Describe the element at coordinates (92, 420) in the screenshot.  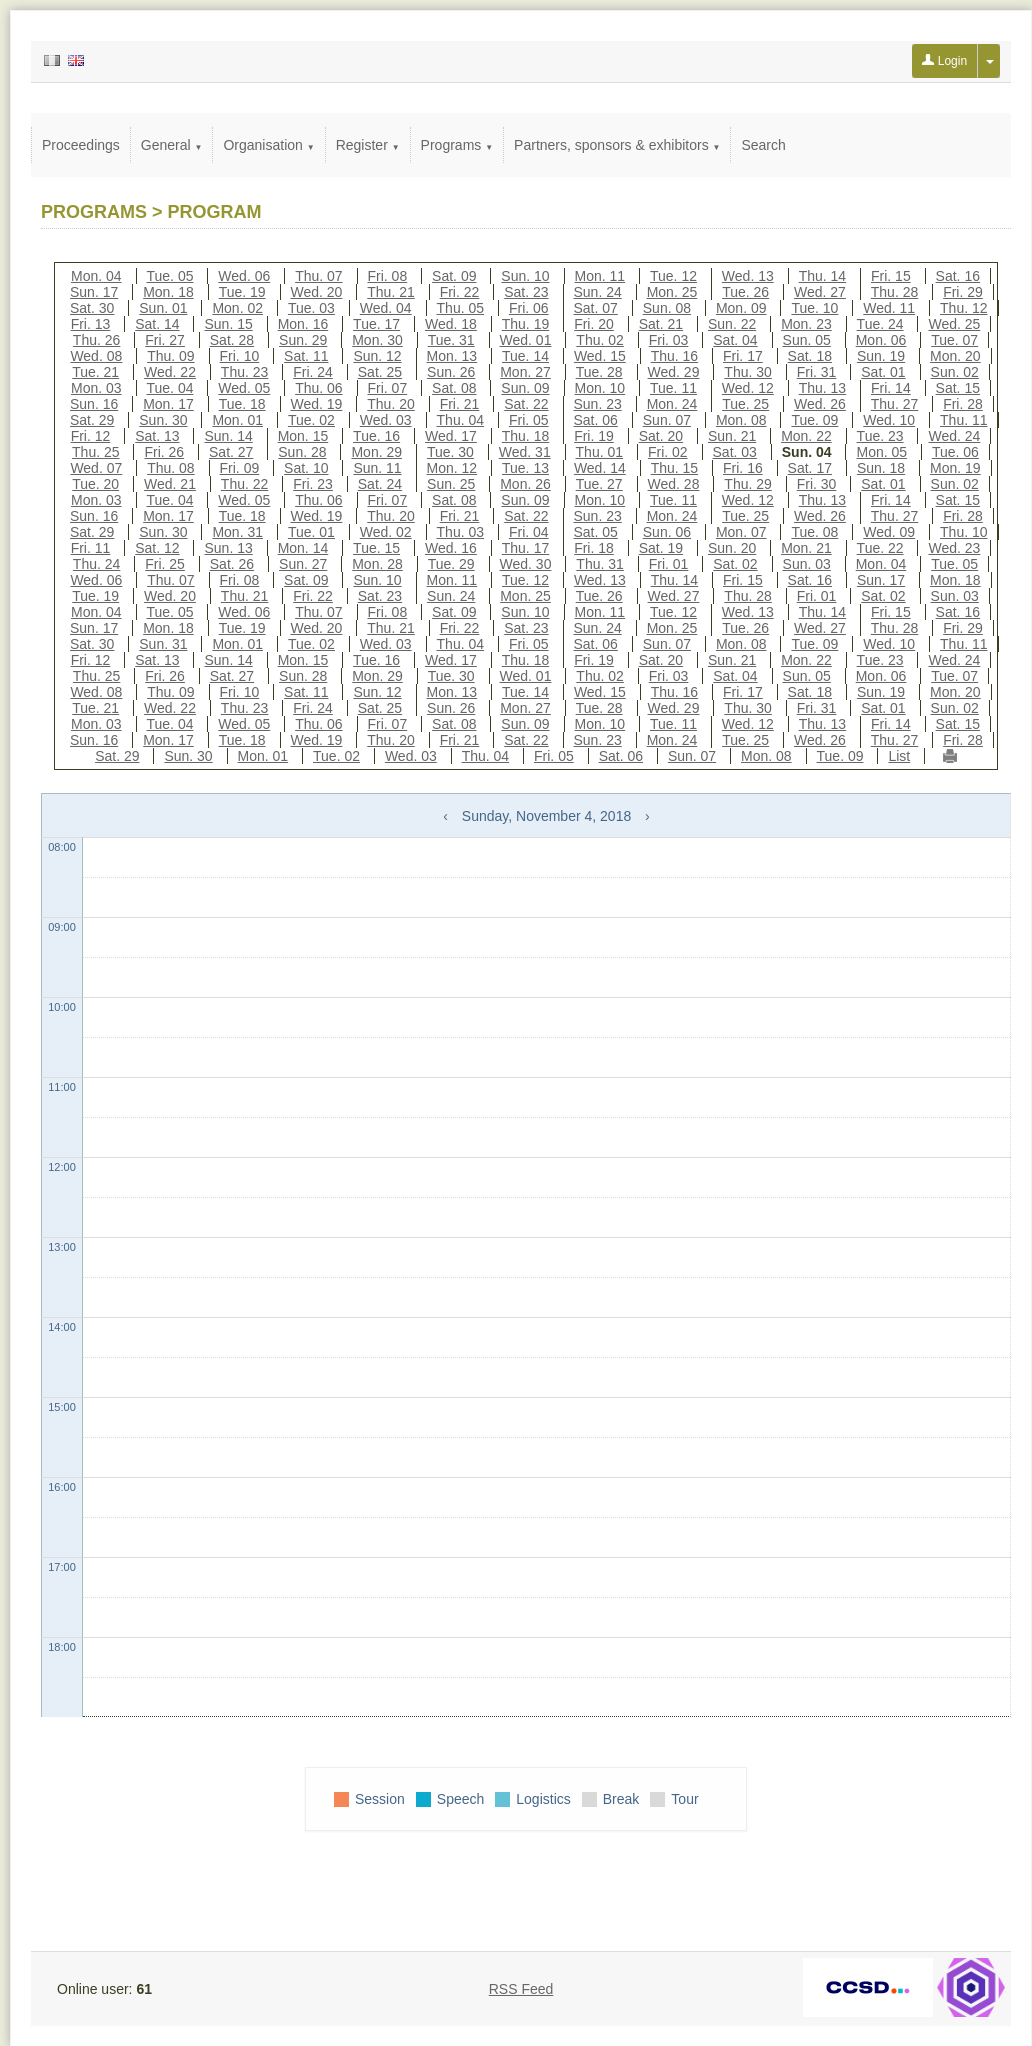
I see `Sat. 29` at that location.